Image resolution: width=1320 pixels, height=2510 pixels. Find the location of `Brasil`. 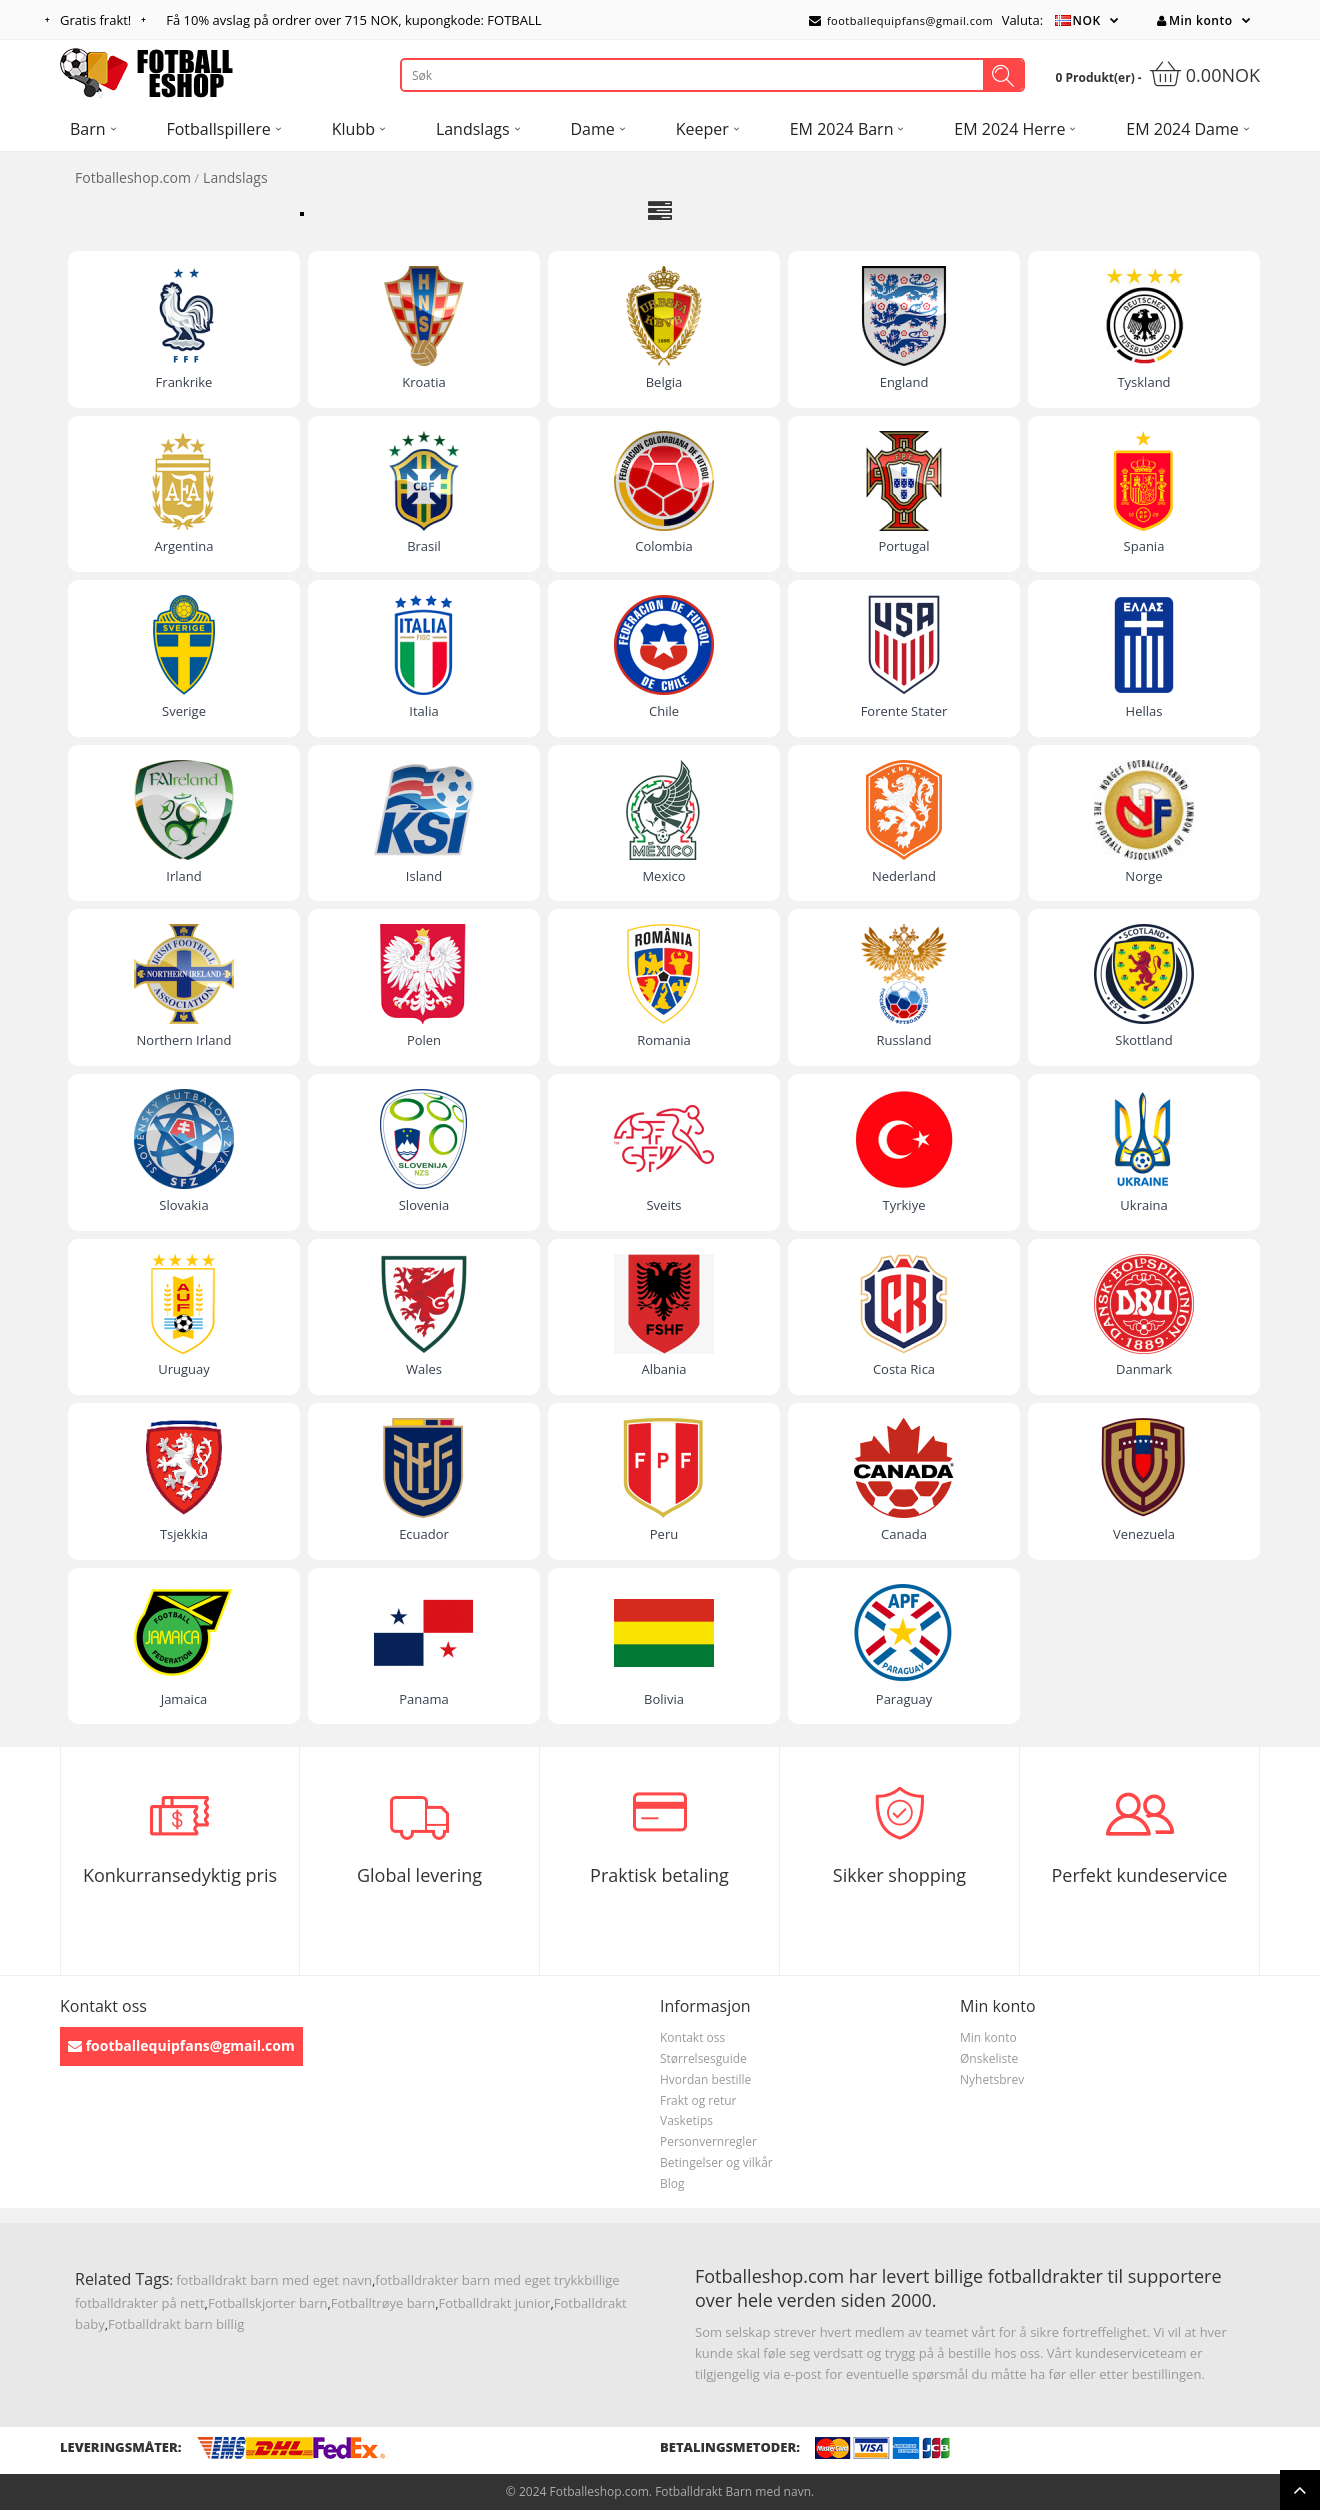

Brasil is located at coordinates (424, 546).